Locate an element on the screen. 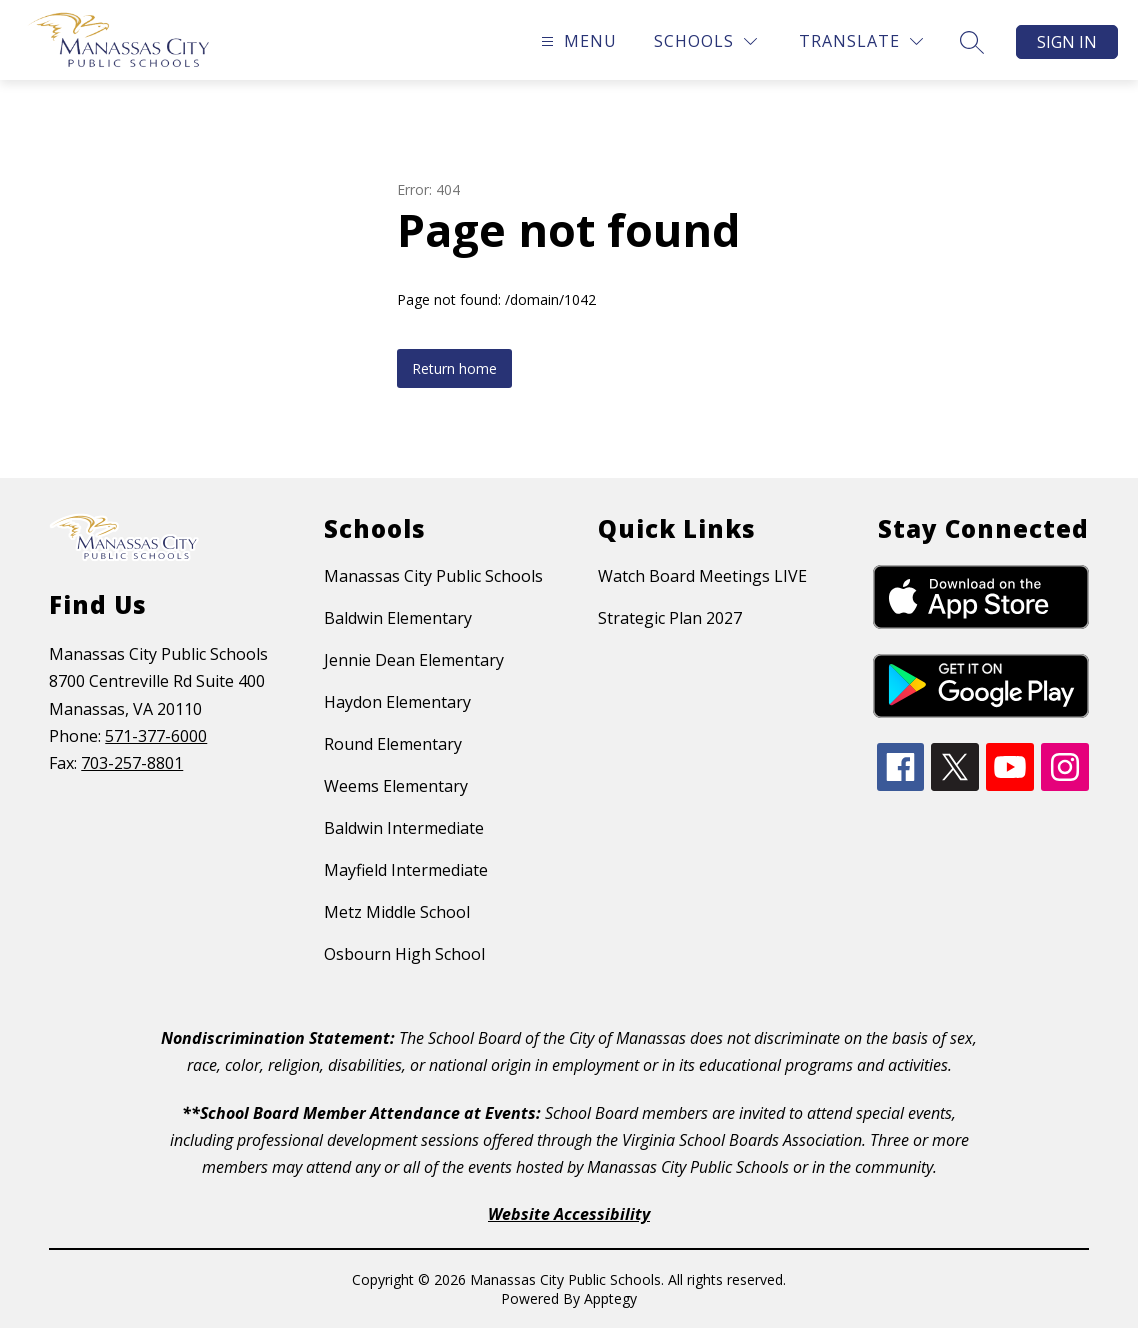 Image resolution: width=1138 pixels, height=1328 pixels. [Open menu] is located at coordinates (576, 41).